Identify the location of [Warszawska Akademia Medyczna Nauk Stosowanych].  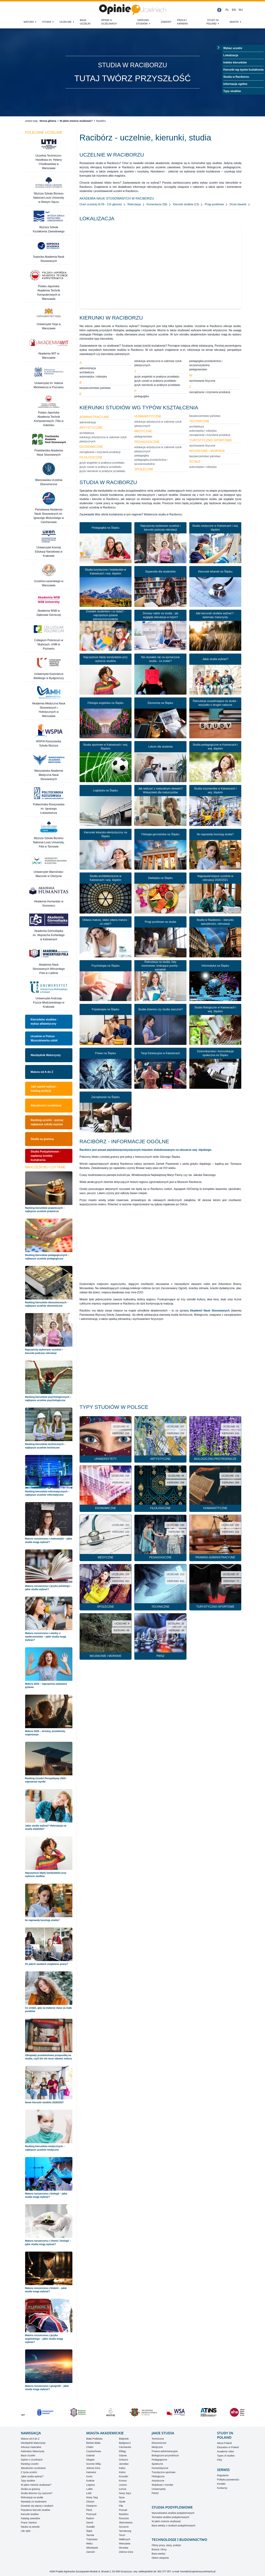
(48, 767).